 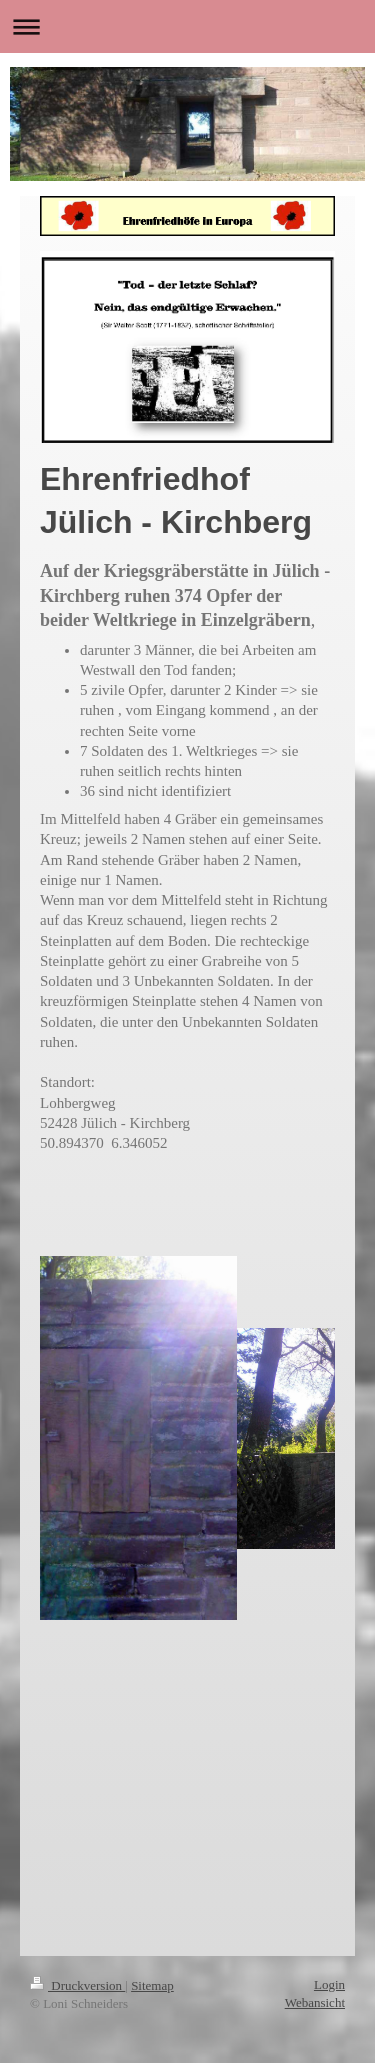 What do you see at coordinates (315, 2002) in the screenshot?
I see `Webansicht` at bounding box center [315, 2002].